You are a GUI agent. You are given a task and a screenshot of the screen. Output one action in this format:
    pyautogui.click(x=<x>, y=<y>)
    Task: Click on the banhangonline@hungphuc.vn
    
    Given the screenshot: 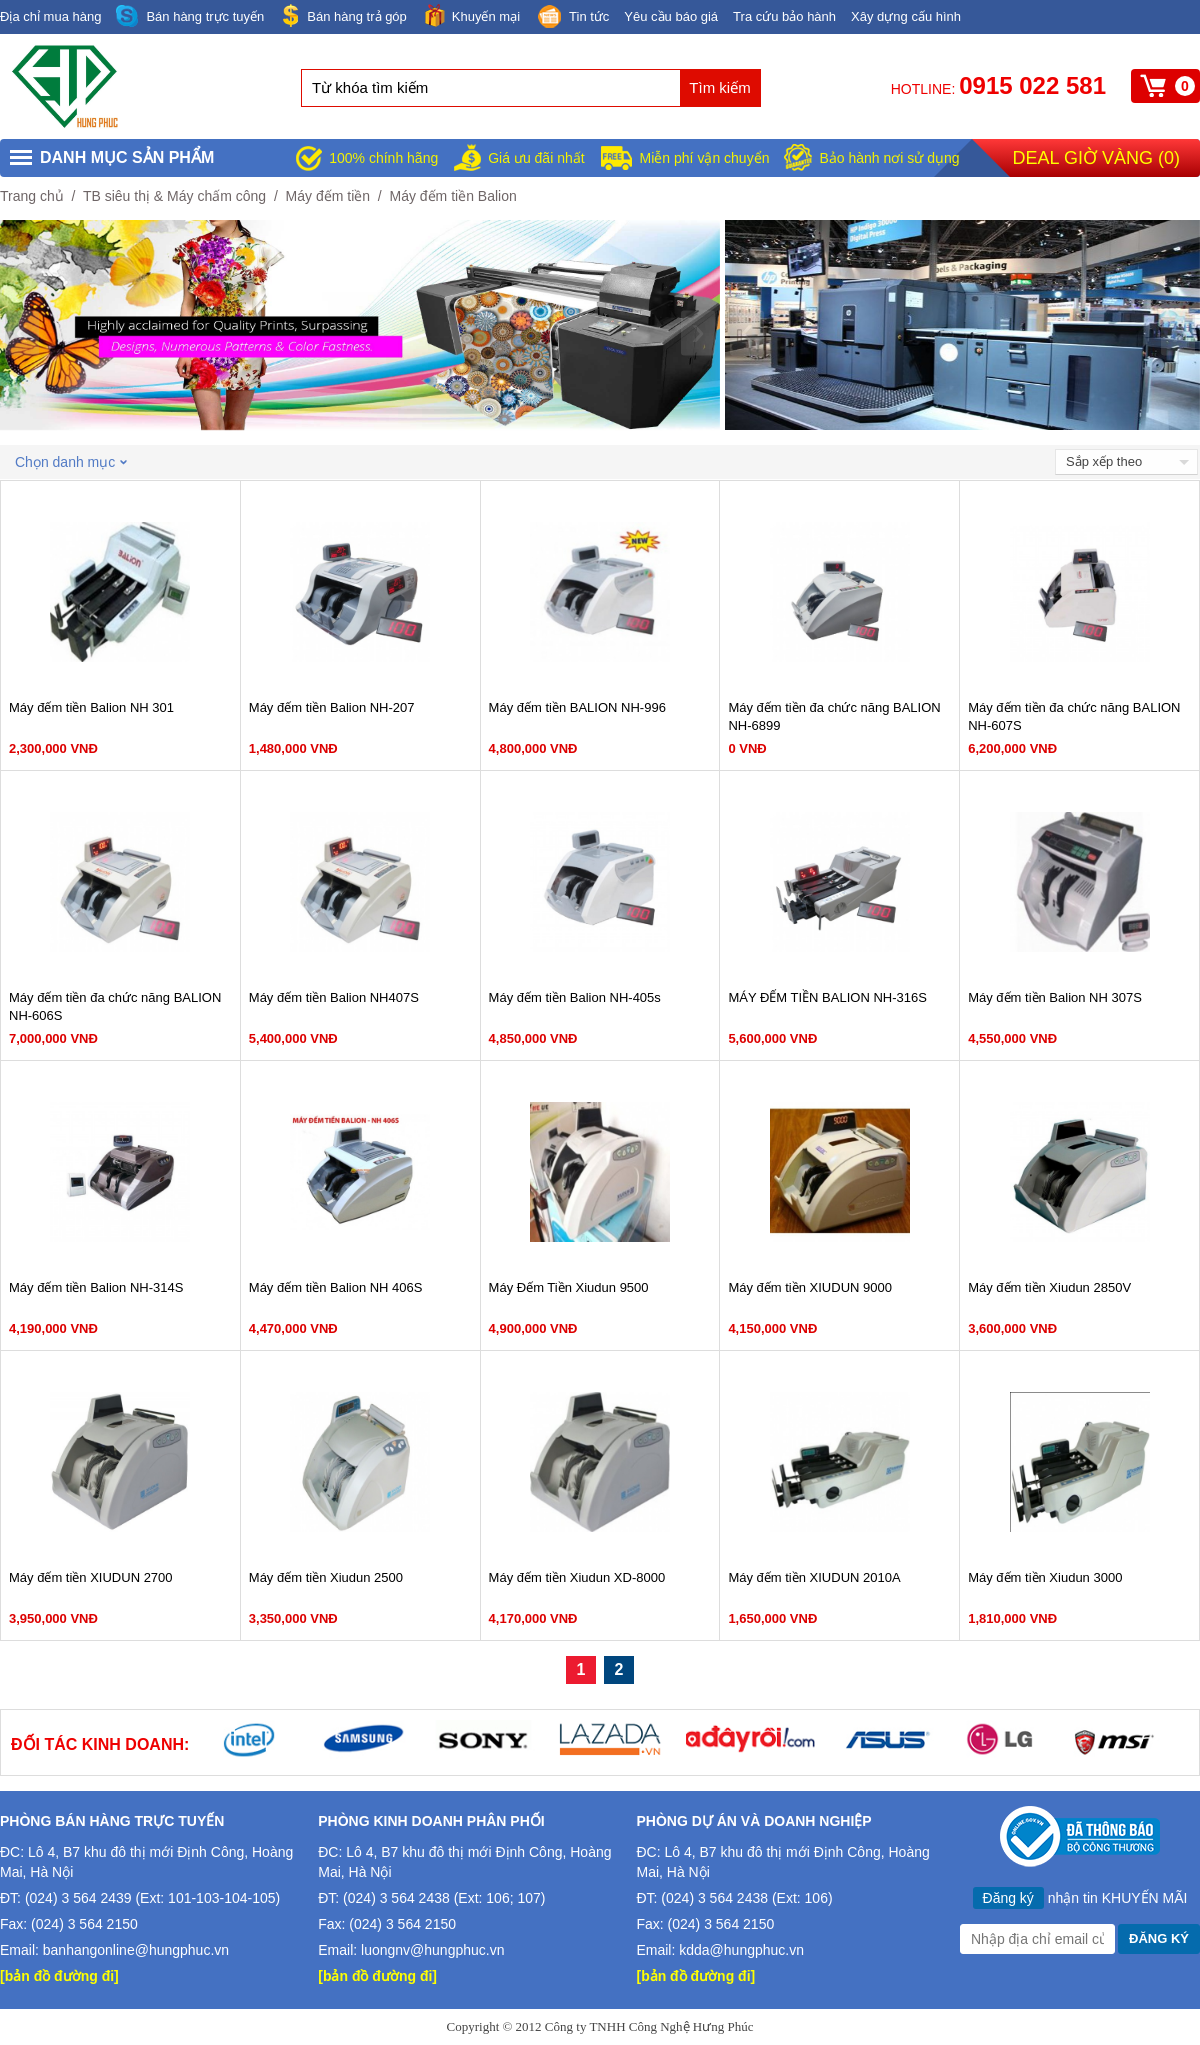 What is the action you would take?
    pyautogui.click(x=136, y=1950)
    